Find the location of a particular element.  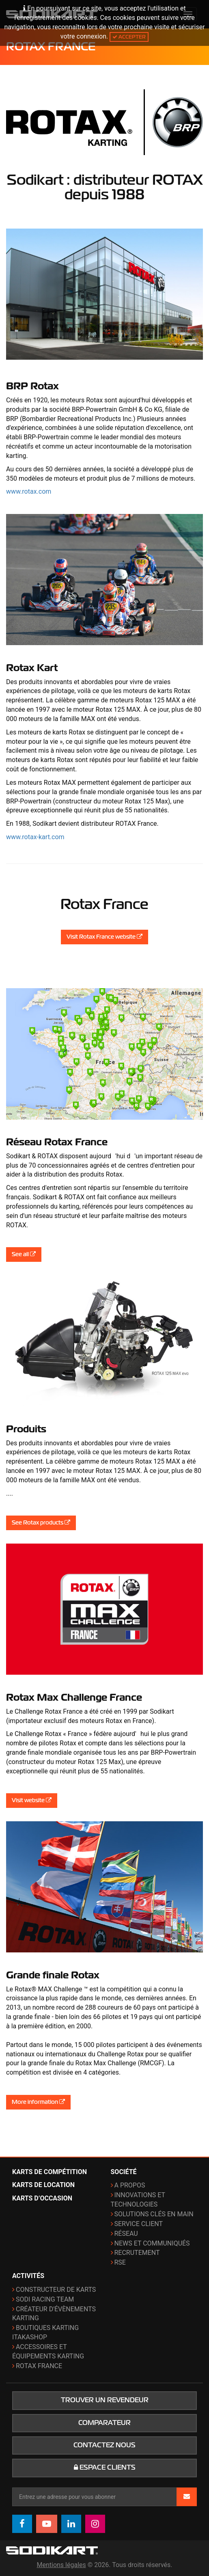

News et communiqués is located at coordinates (152, 2243).